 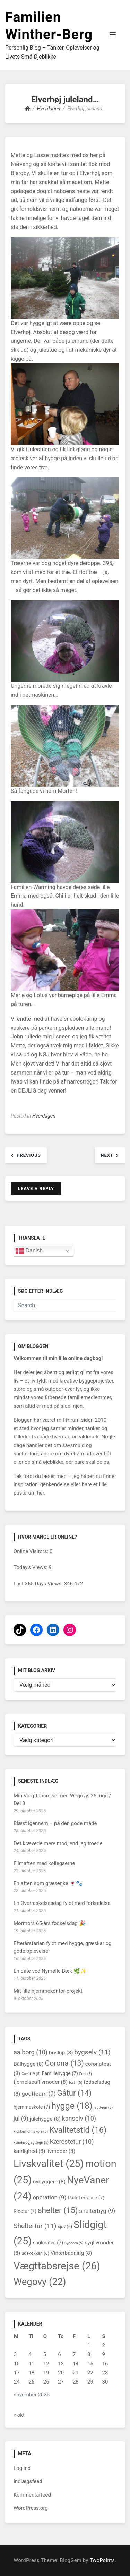 I want to click on Log ind, so click(x=22, y=2468).